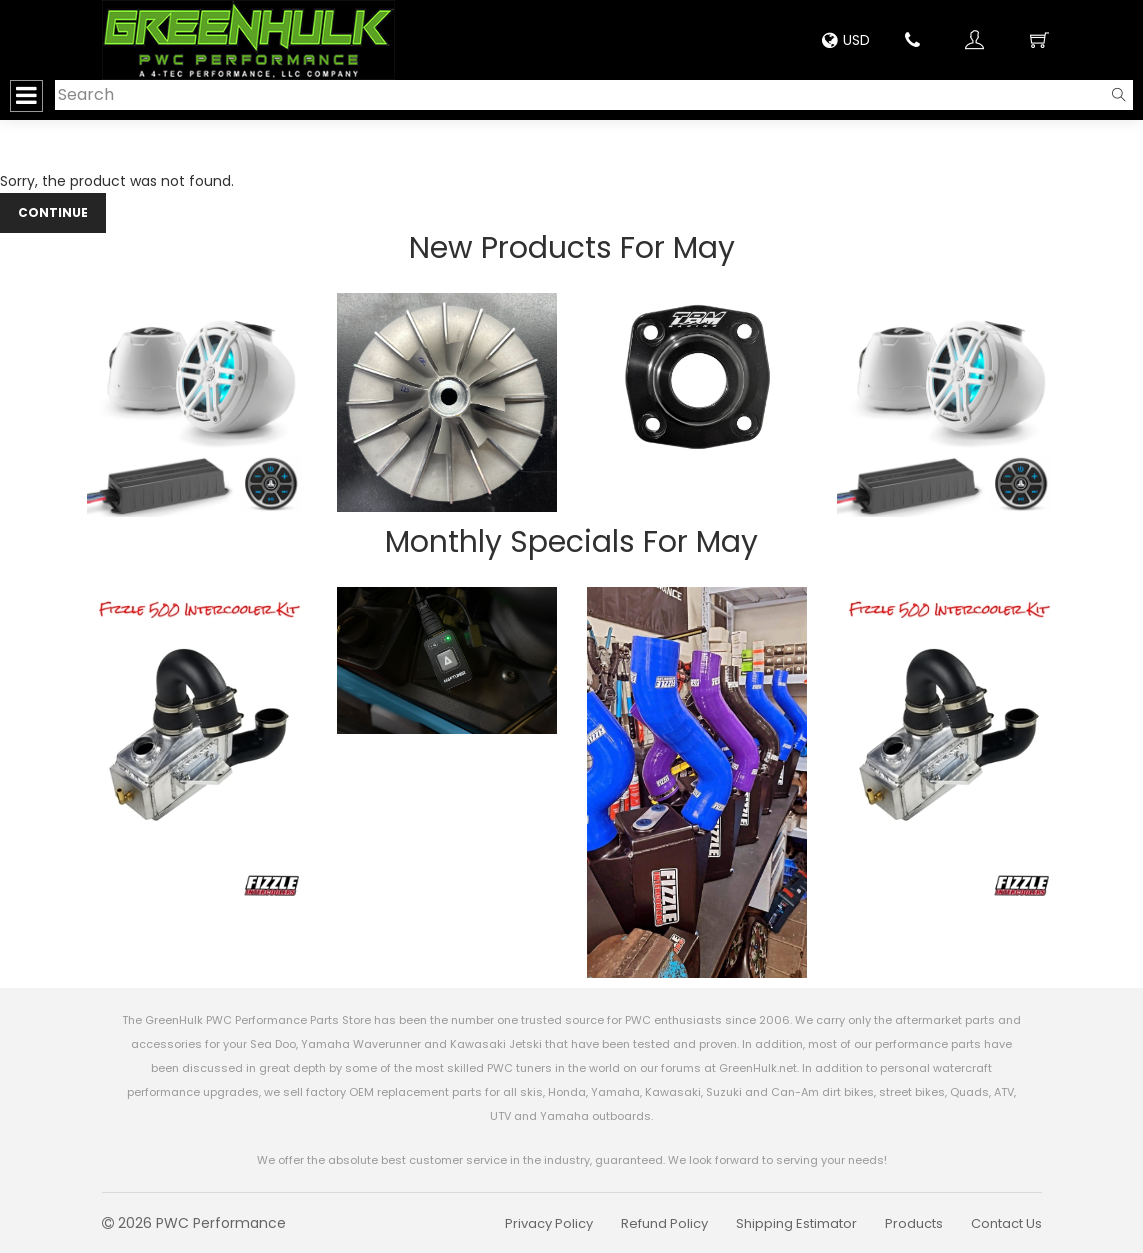 This screenshot has height=1253, width=1143. I want to click on Contact Us, so click(1006, 1223).